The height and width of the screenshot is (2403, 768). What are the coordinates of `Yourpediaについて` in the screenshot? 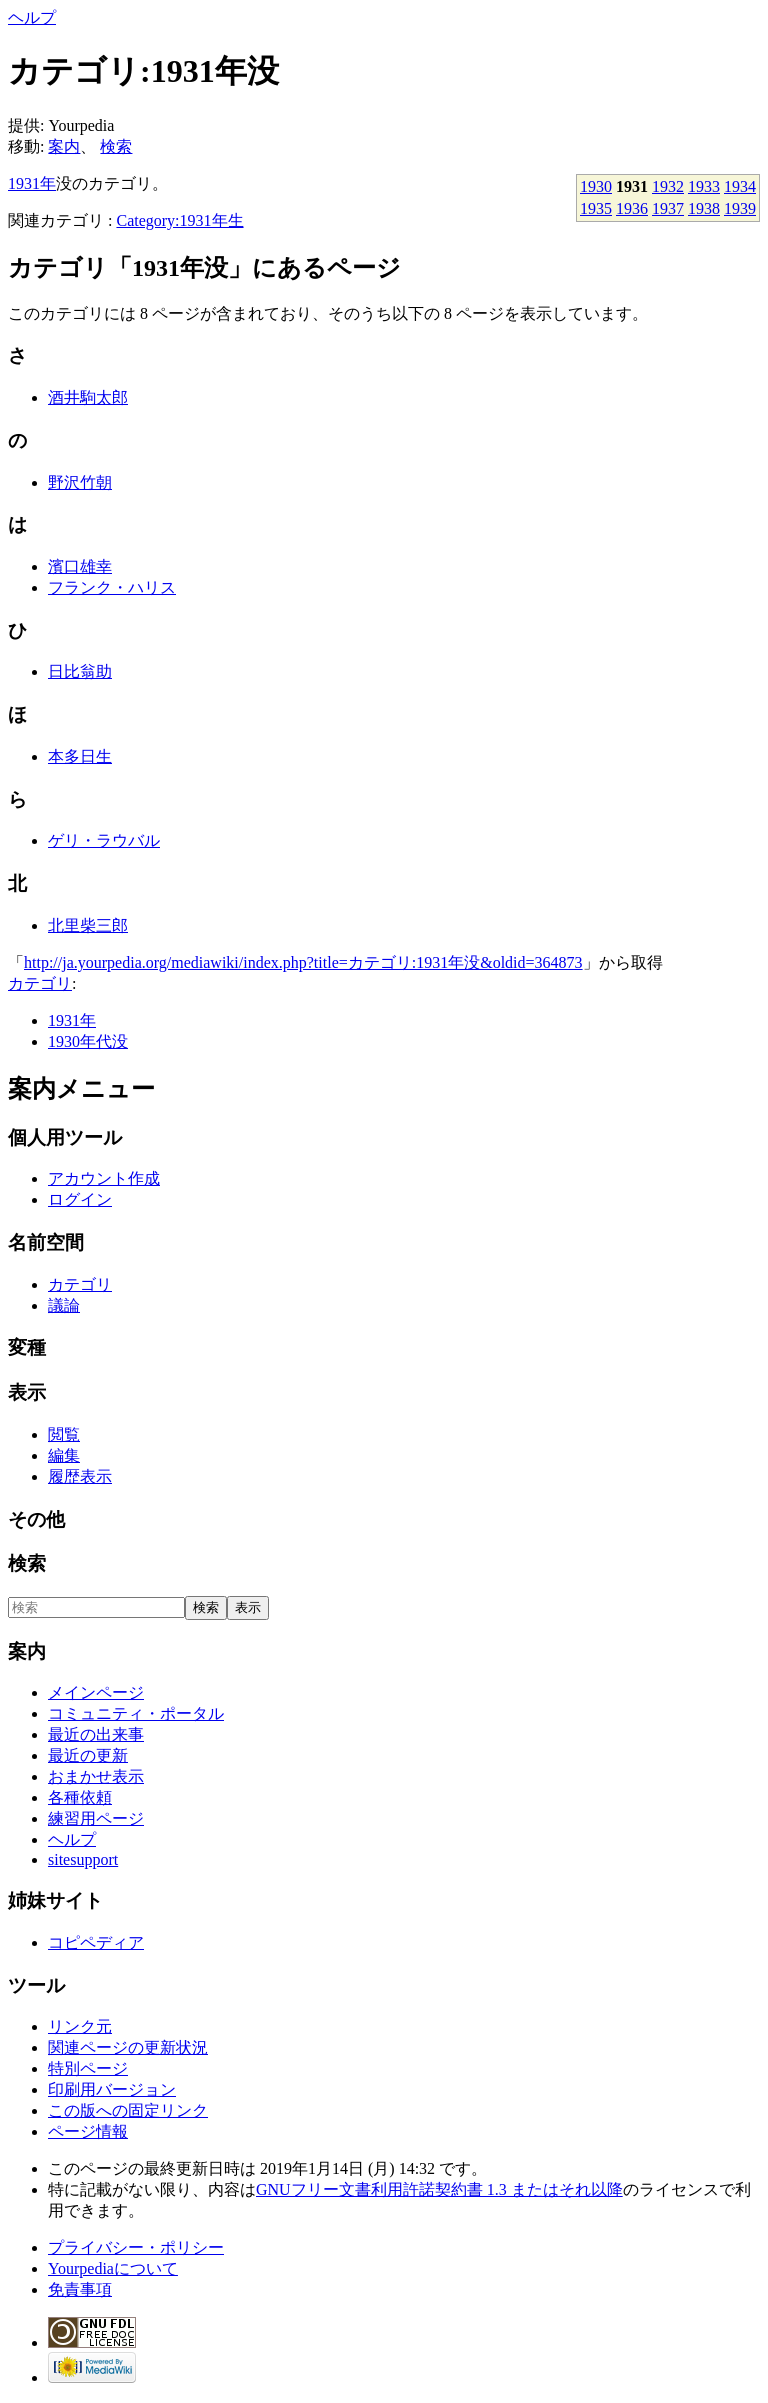 It's located at (113, 2268).